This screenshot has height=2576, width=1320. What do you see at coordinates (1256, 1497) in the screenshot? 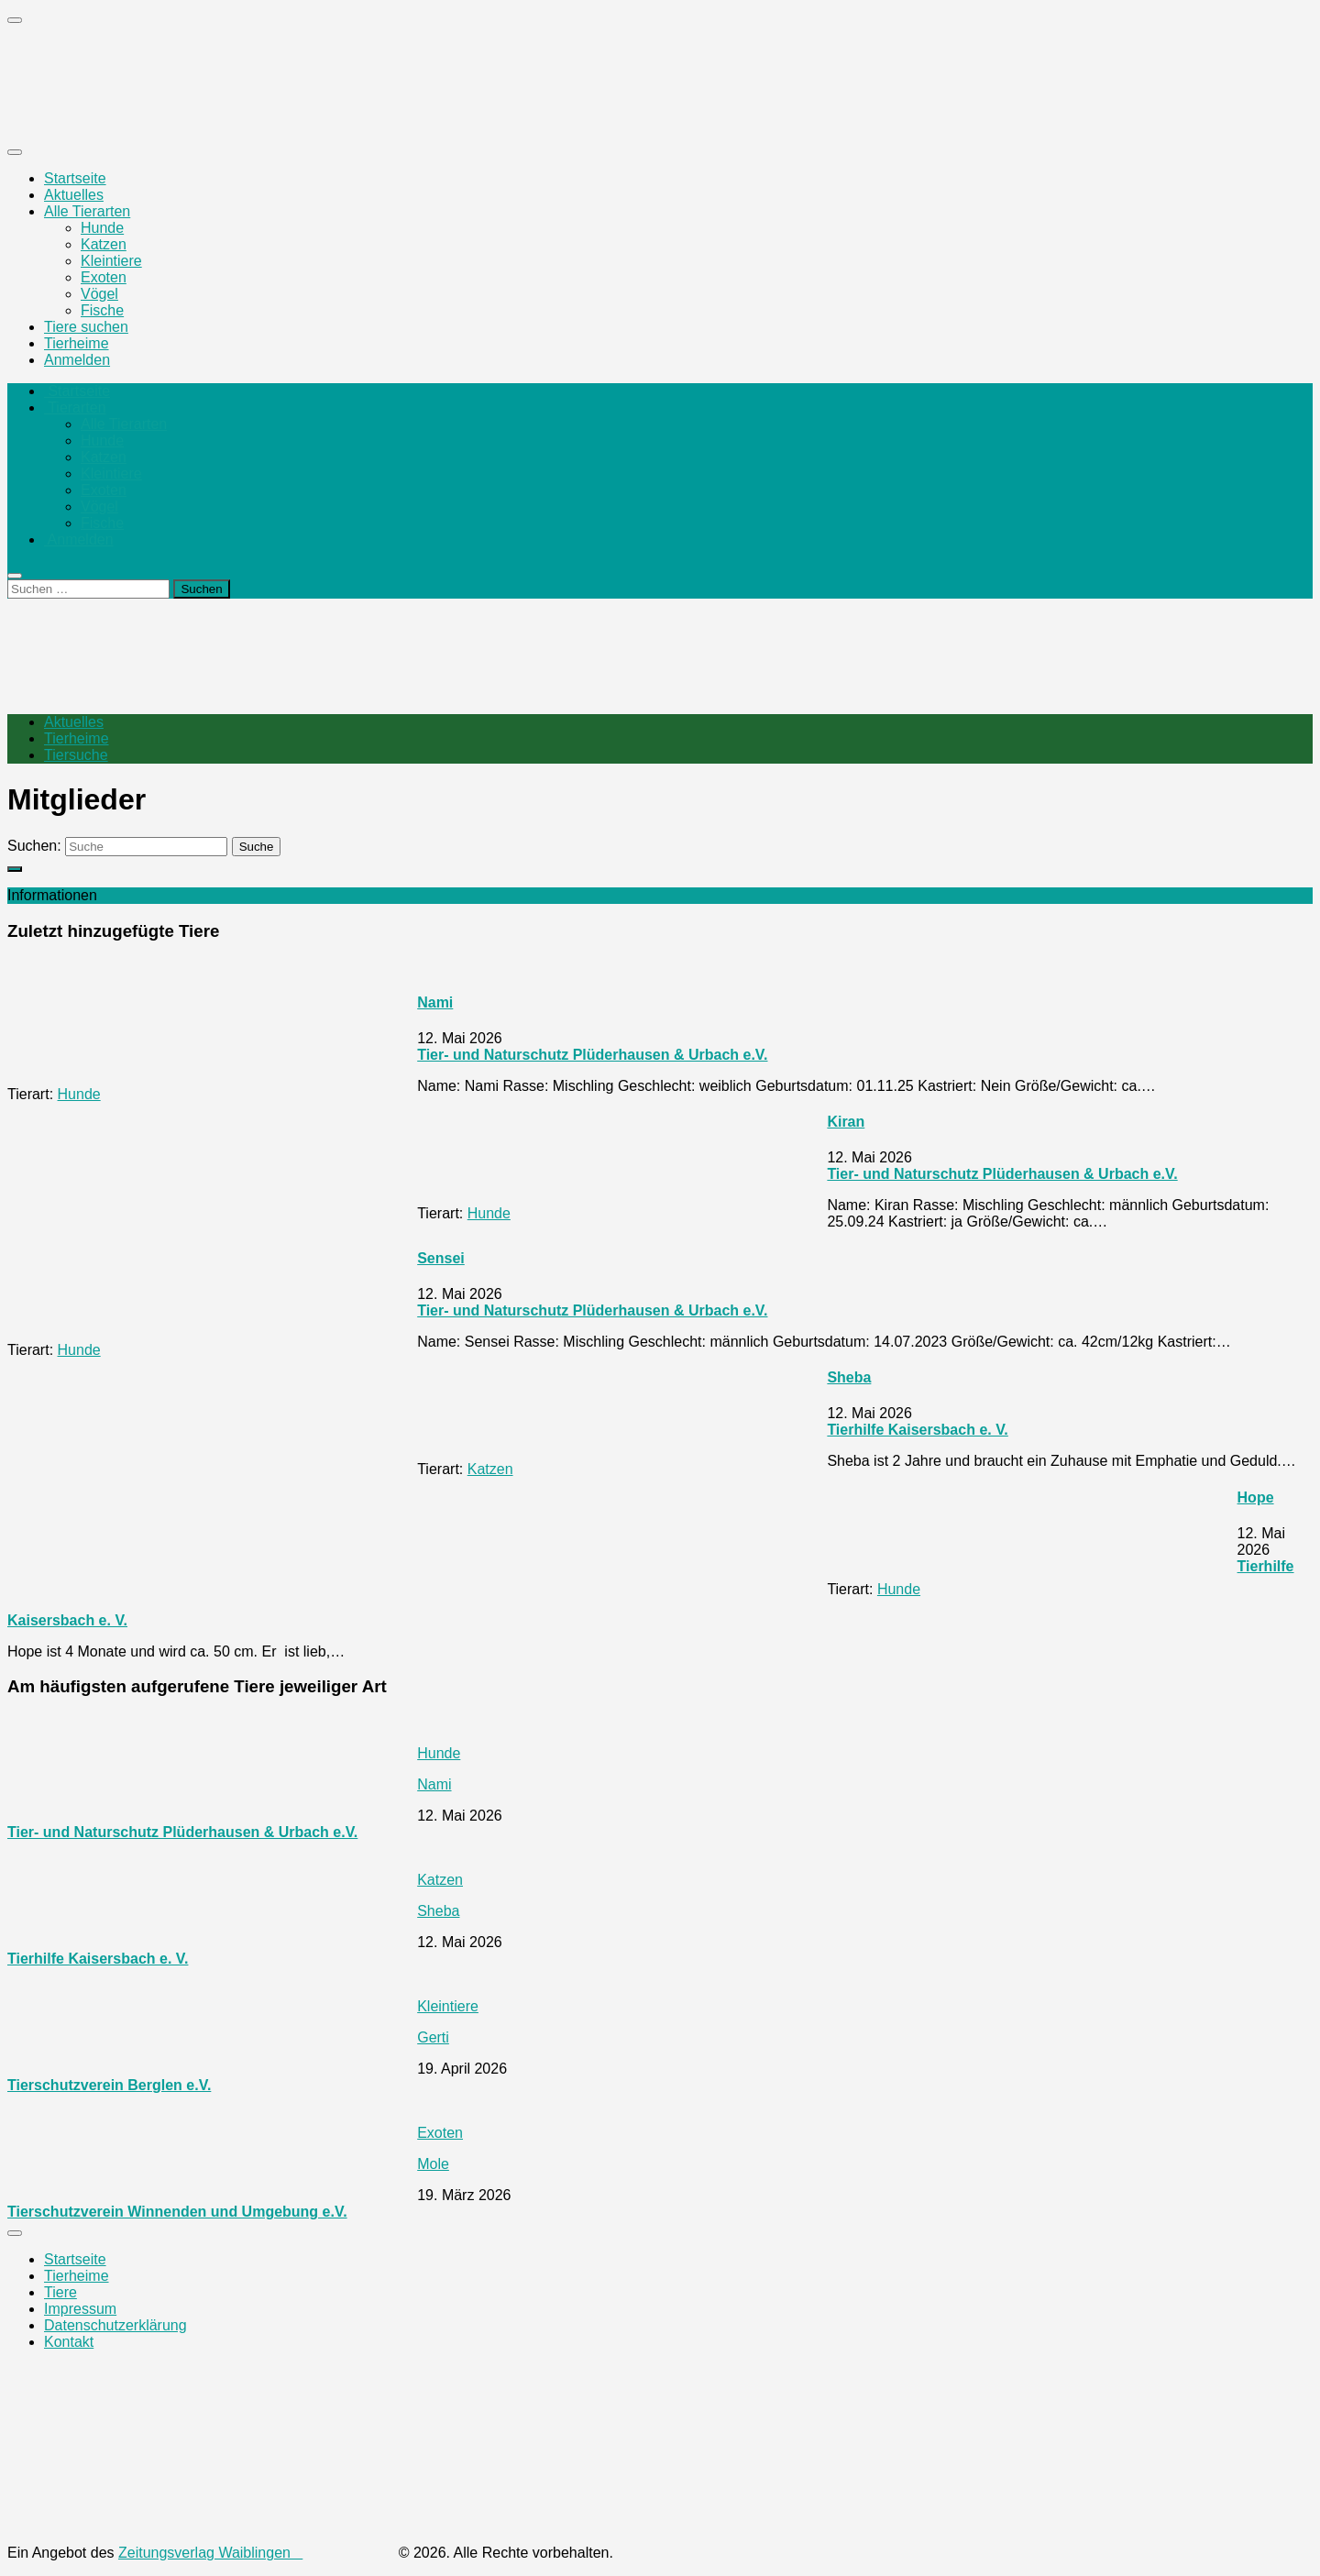
I see `Hope` at bounding box center [1256, 1497].